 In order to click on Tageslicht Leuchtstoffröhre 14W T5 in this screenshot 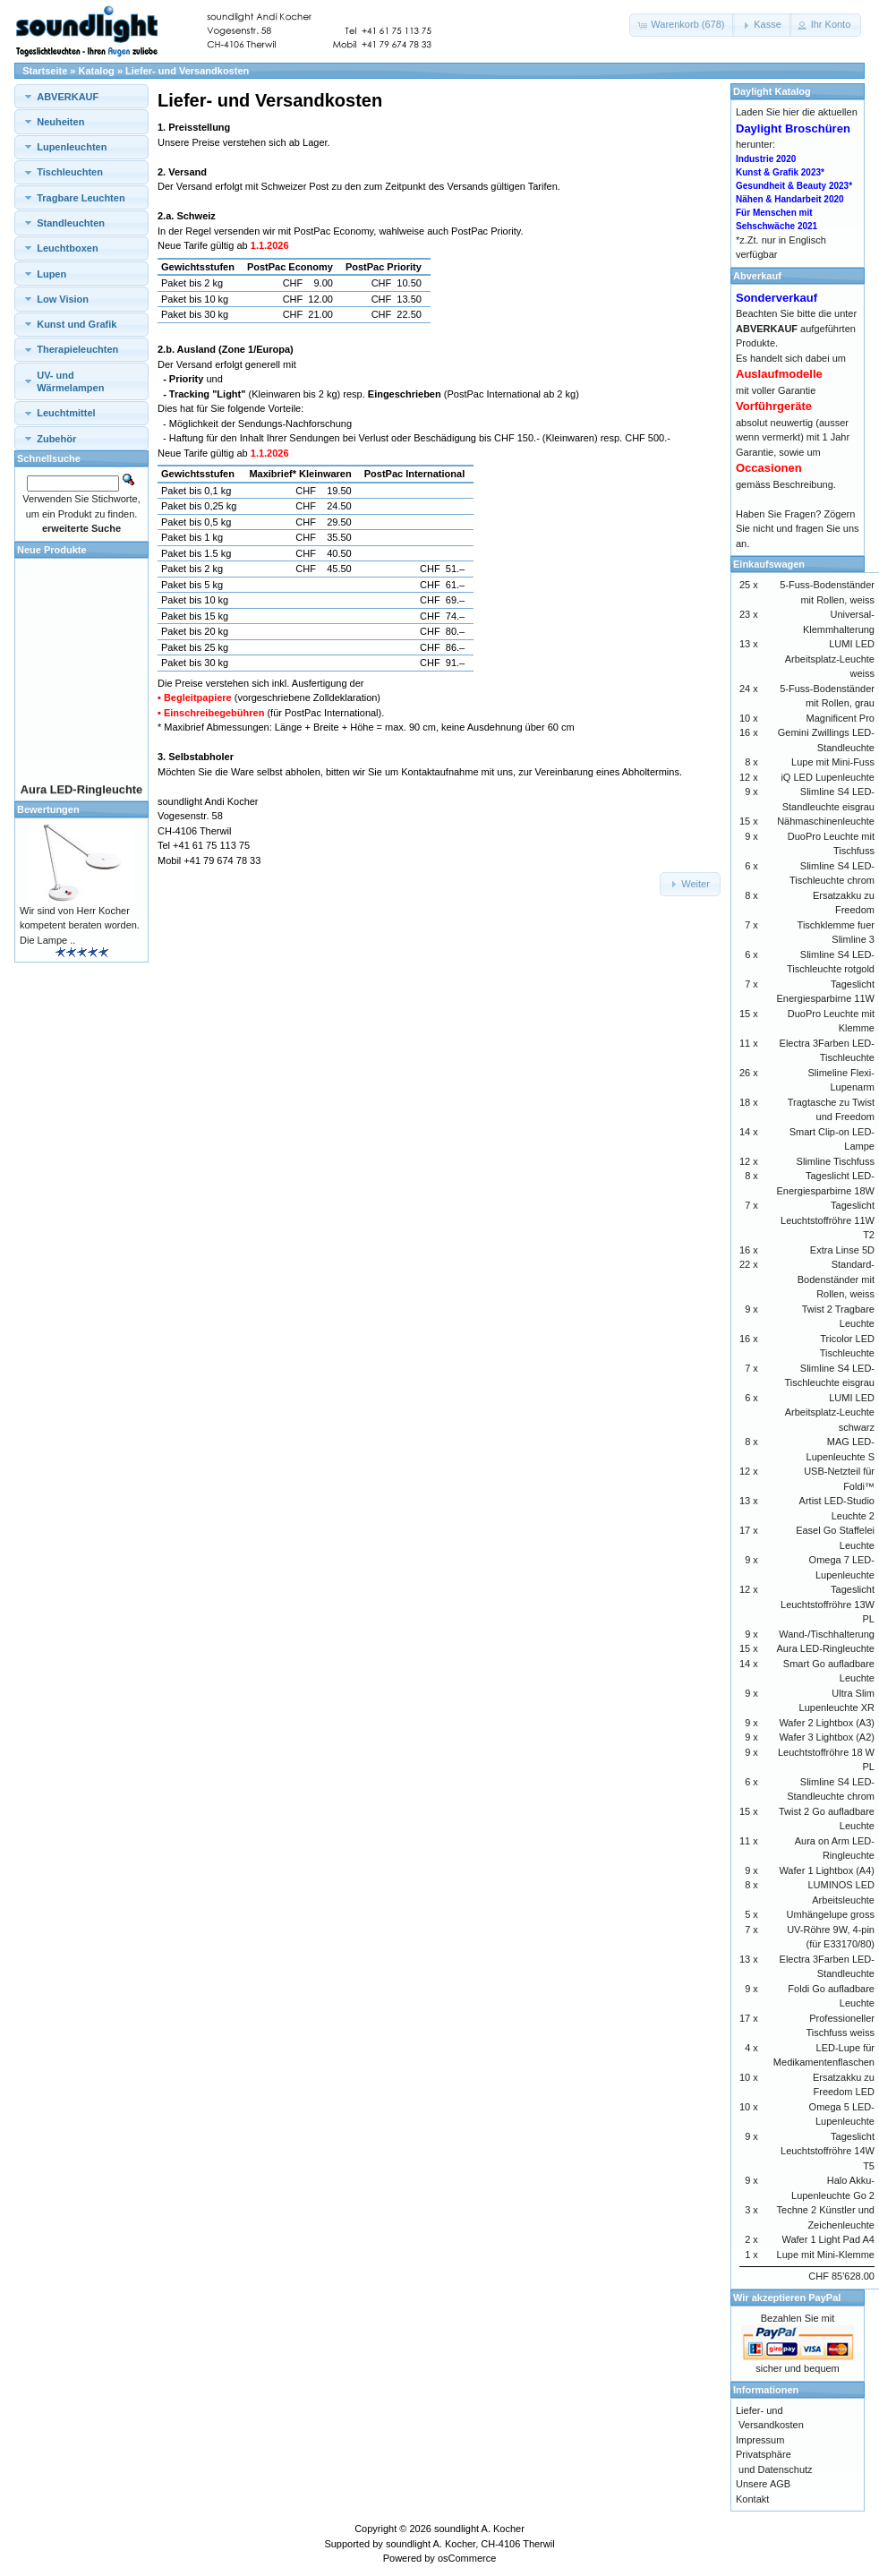, I will do `click(828, 2151)`.